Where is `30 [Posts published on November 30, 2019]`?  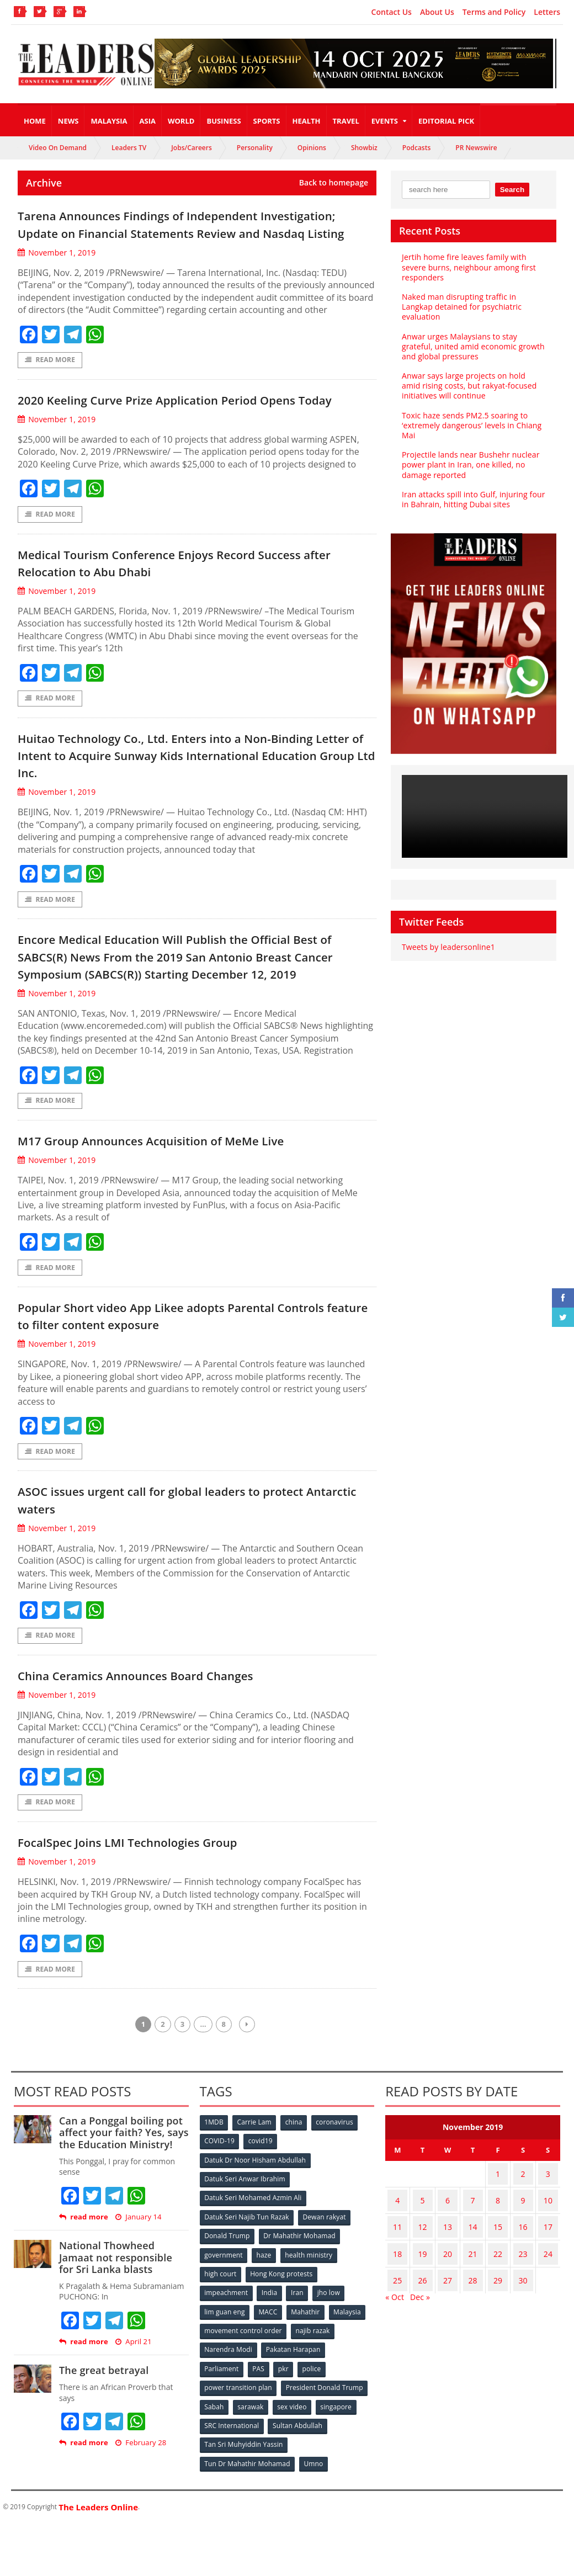
30 [Posts published on November 30, 2019] is located at coordinates (518, 2325).